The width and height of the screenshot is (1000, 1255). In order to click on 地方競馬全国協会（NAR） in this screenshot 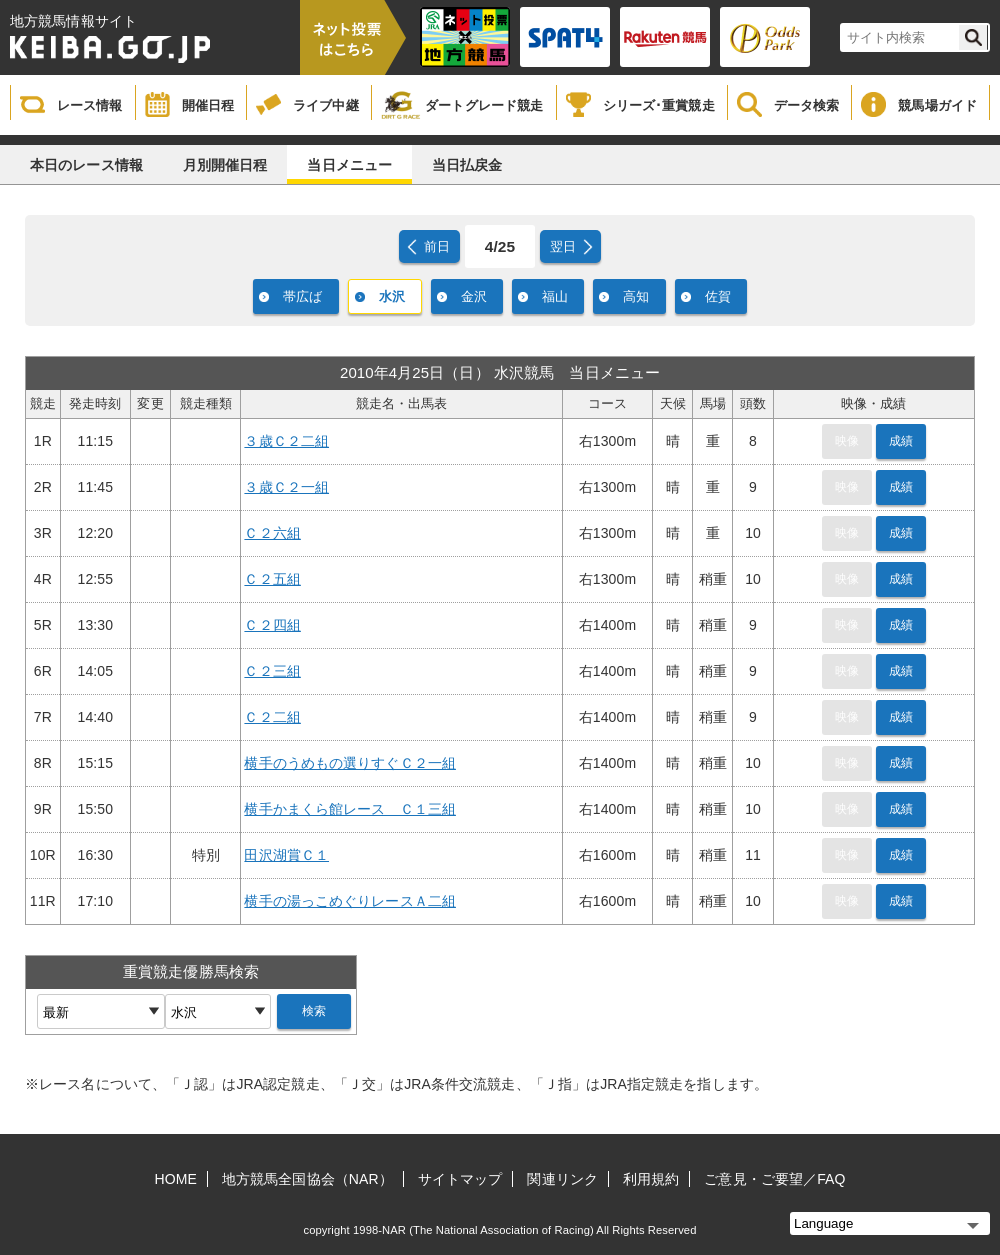, I will do `click(307, 1179)`.